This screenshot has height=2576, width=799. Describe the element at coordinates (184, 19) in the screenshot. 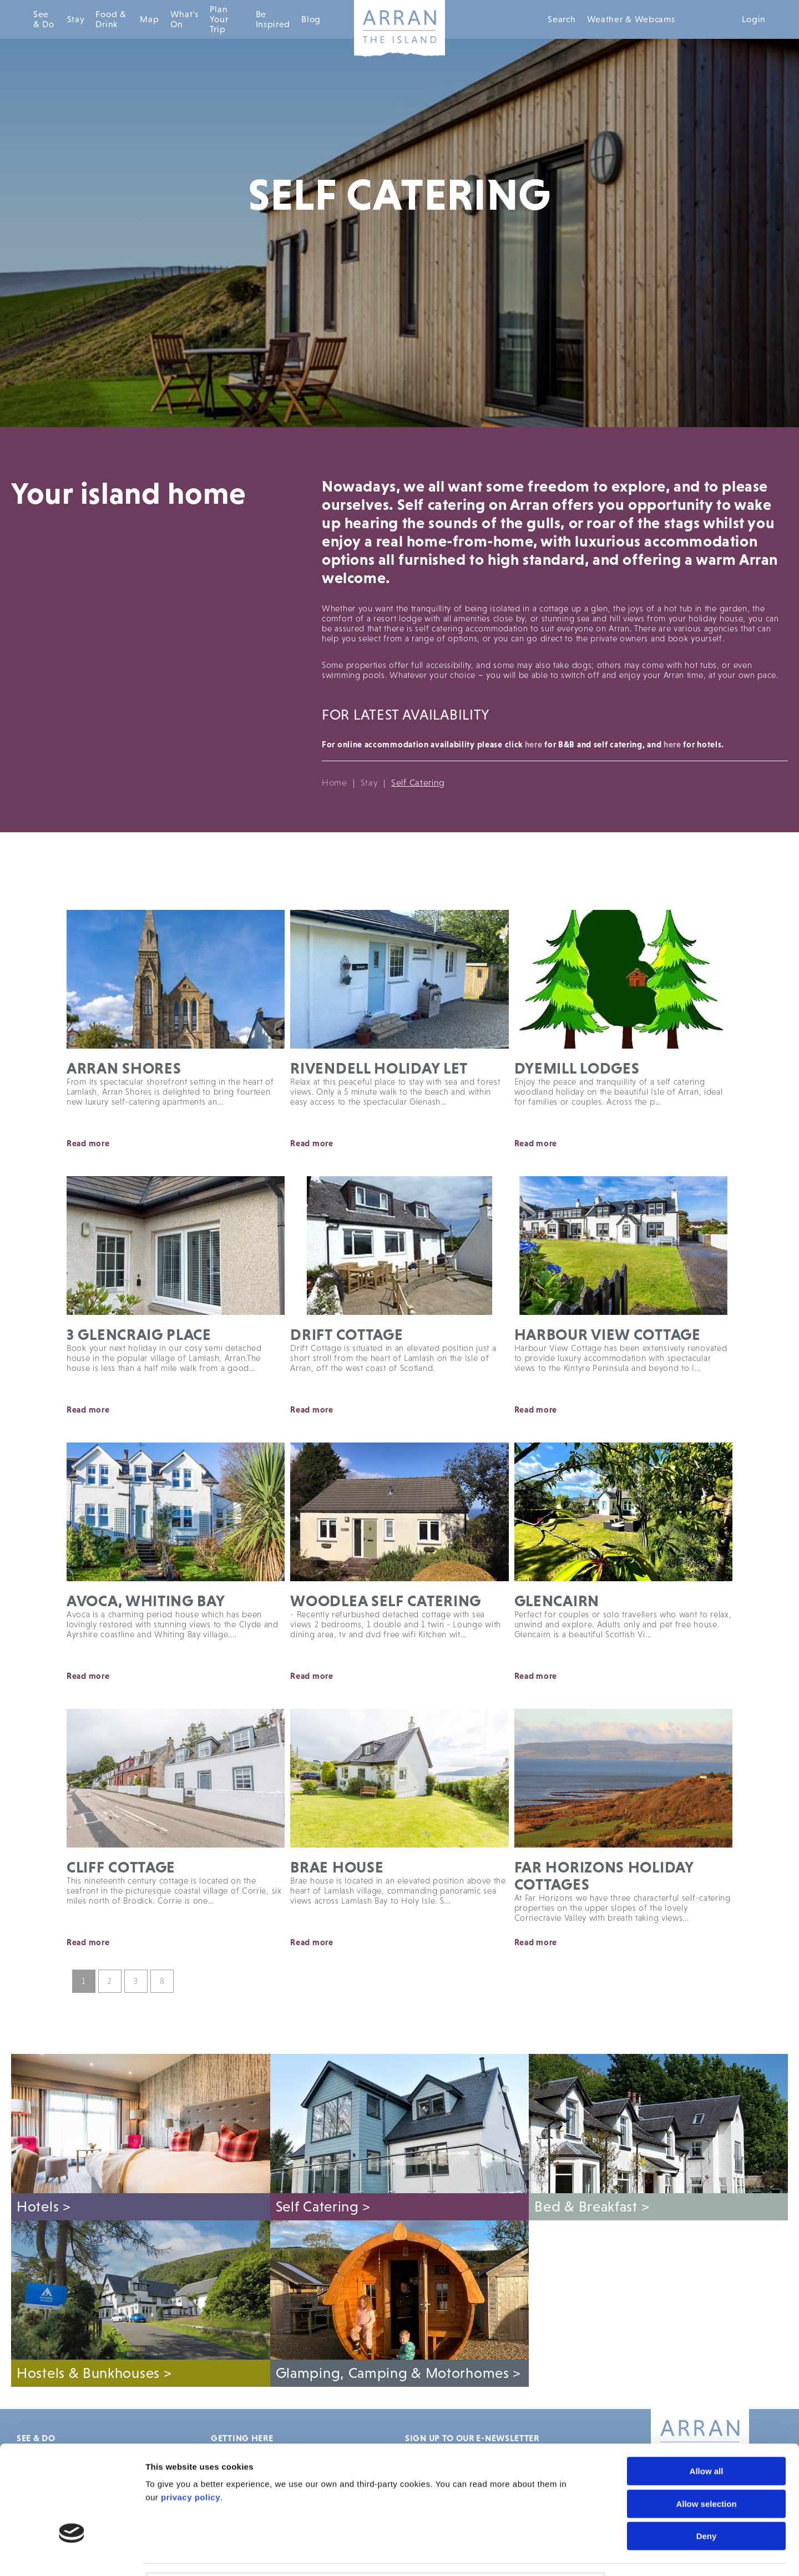

I see `What's On` at that location.